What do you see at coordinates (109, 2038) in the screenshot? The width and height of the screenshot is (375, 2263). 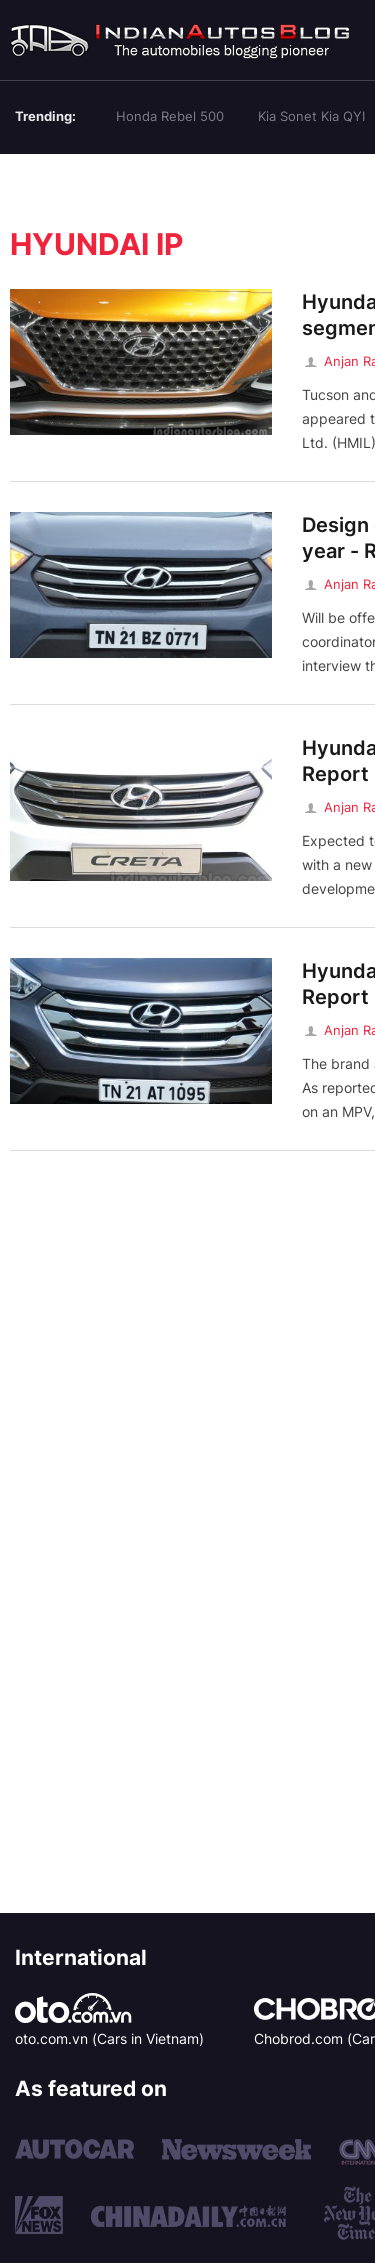 I see `oto.com.vn (Cars in Vietnam)` at bounding box center [109, 2038].